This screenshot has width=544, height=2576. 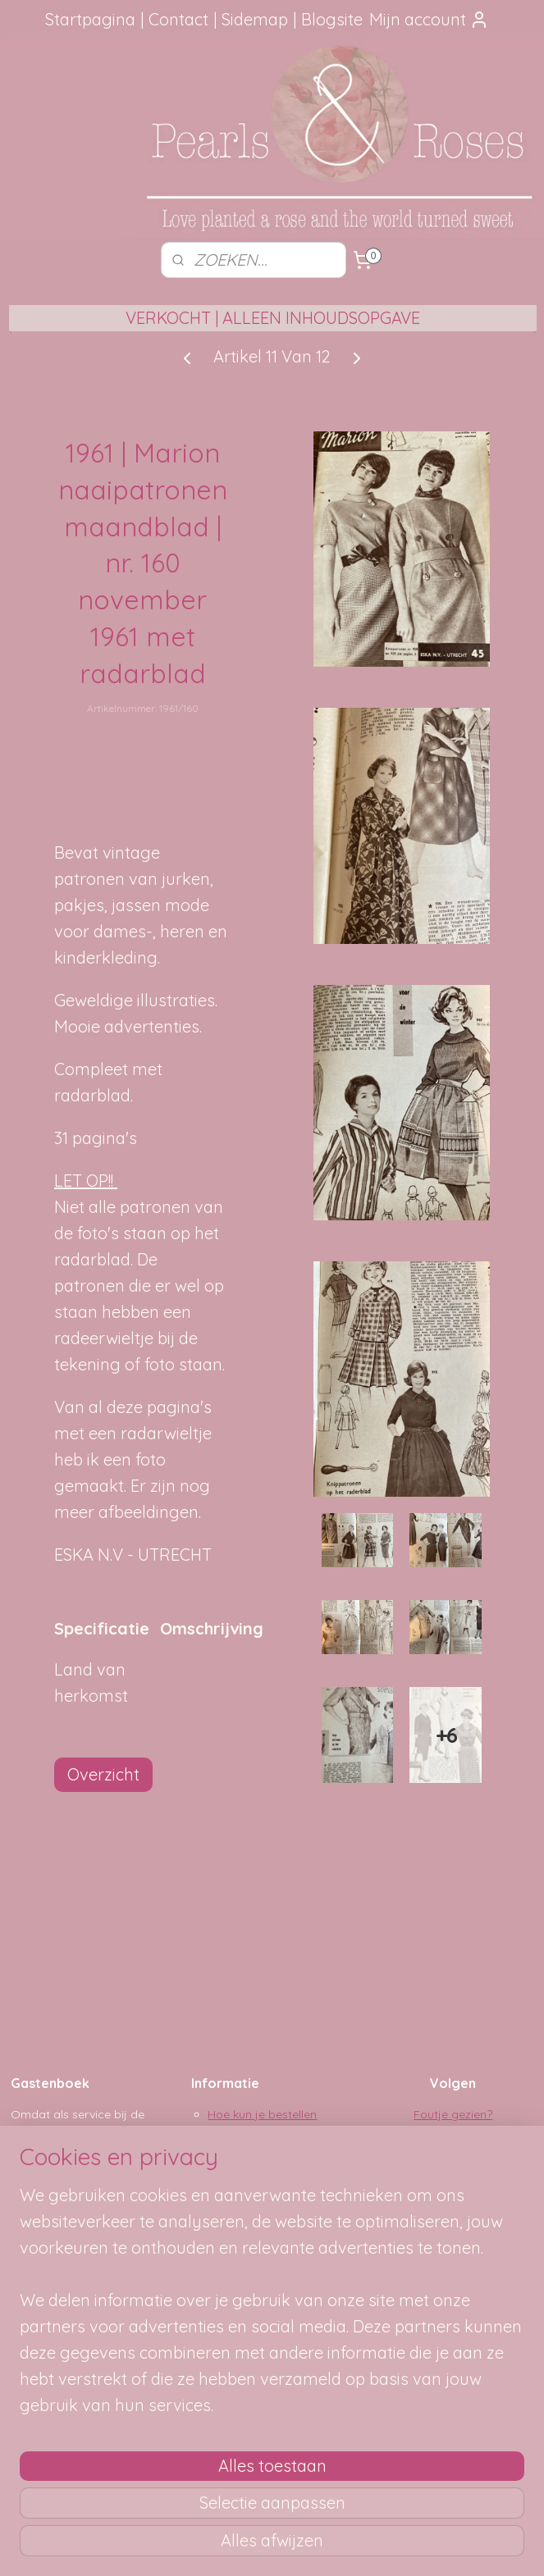 I want to click on [region], so click(x=164, y=2369).